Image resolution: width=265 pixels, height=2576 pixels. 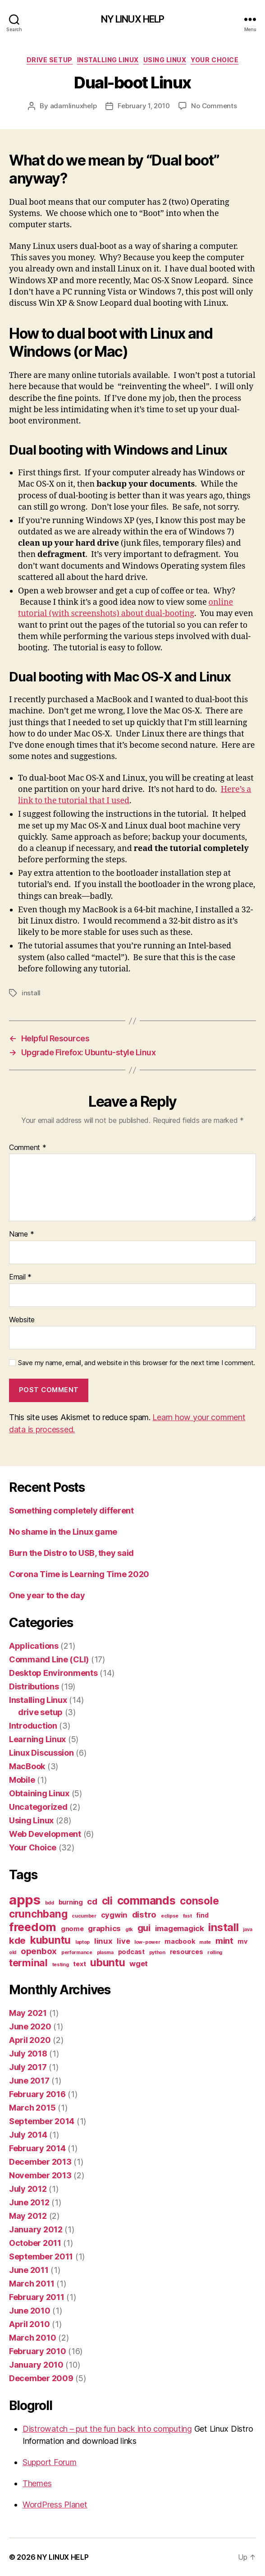 What do you see at coordinates (79, 1964) in the screenshot?
I see `text [text (2 items)]` at bounding box center [79, 1964].